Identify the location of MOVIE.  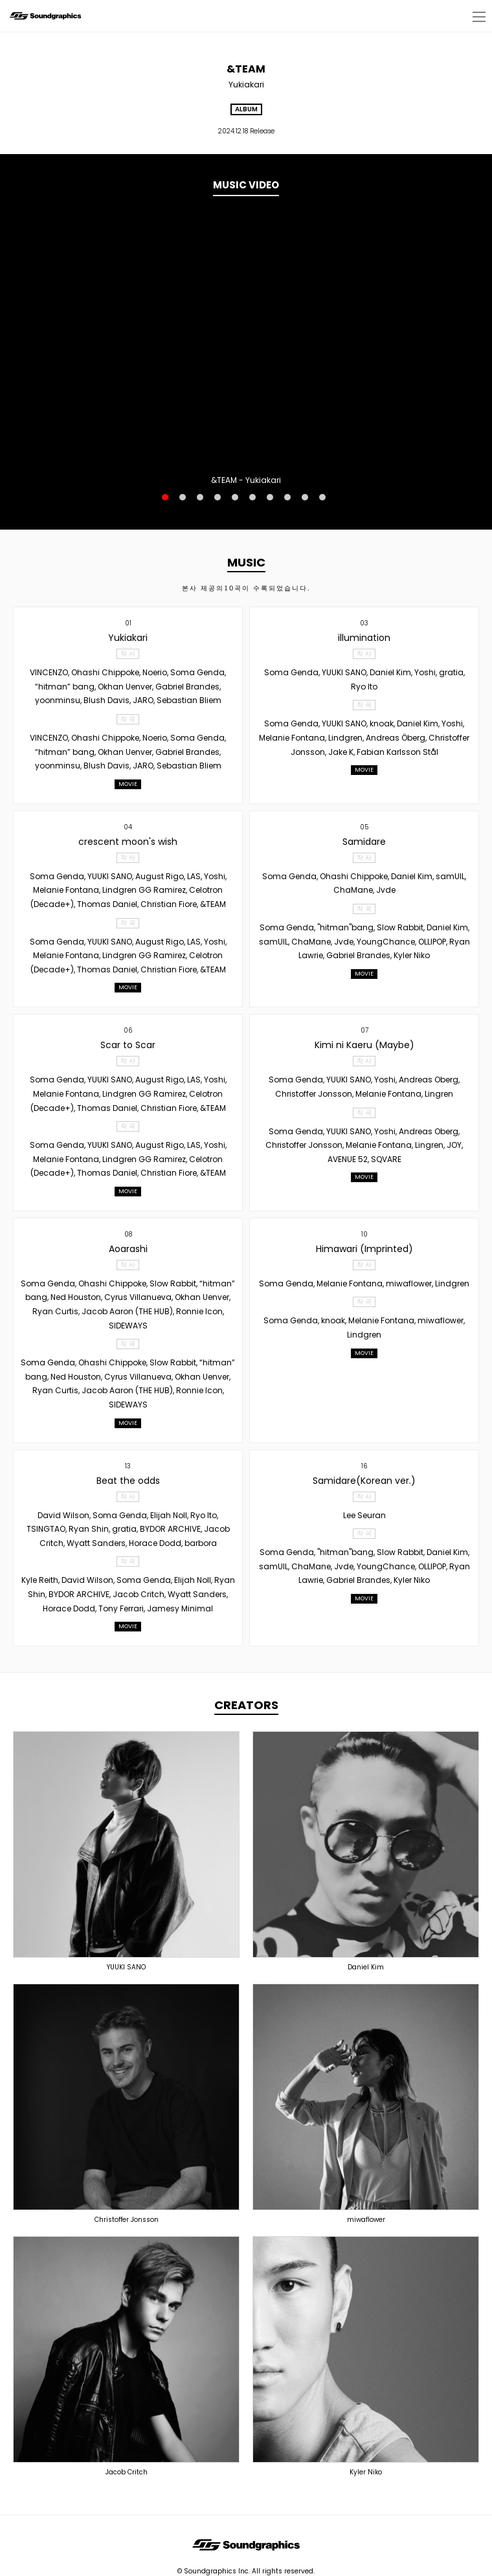
(127, 784).